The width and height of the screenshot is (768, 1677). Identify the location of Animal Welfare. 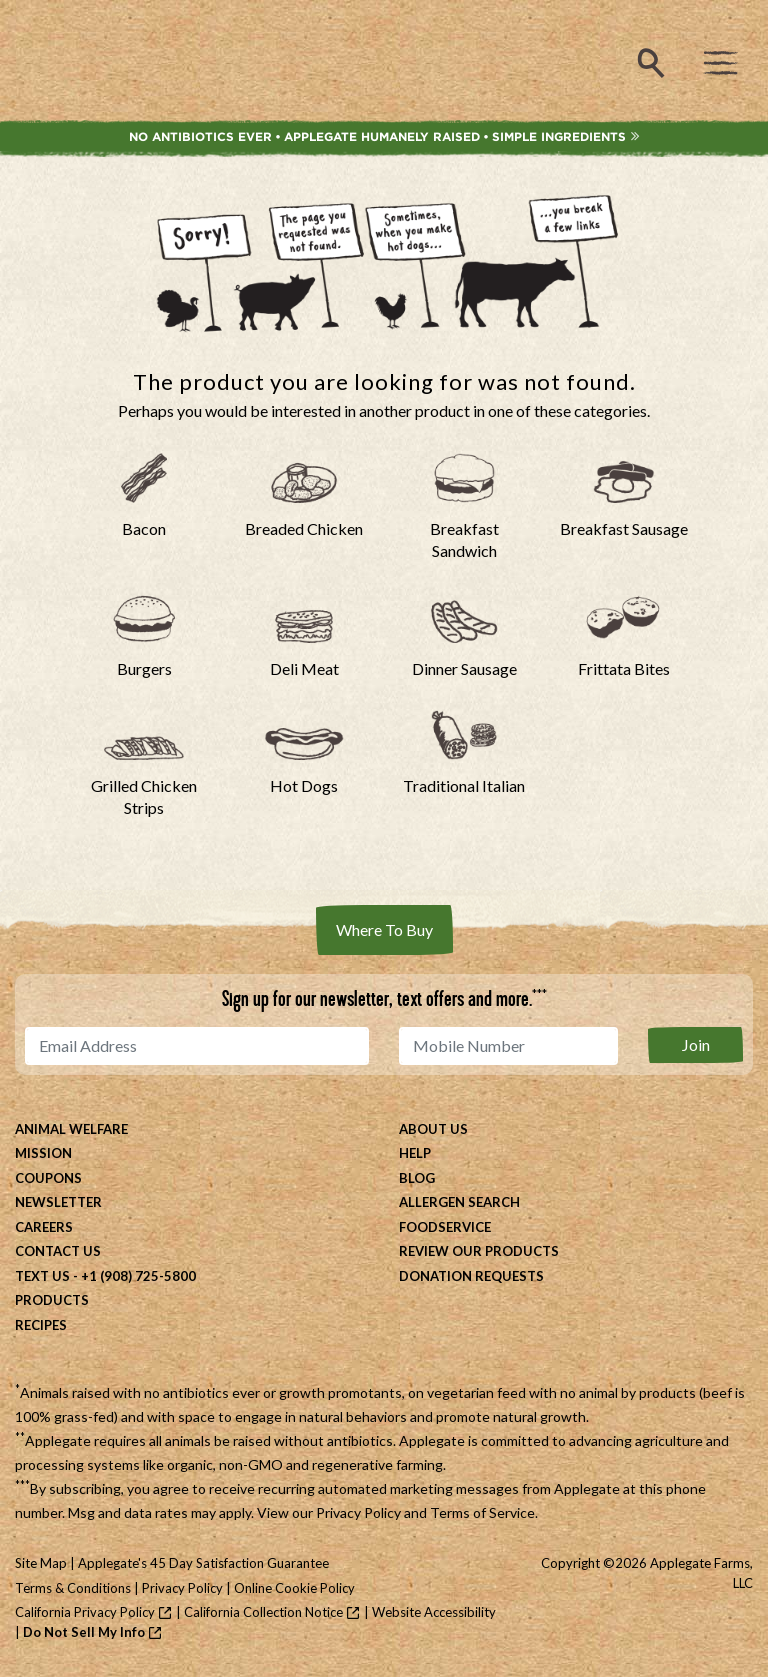
(71, 1129).